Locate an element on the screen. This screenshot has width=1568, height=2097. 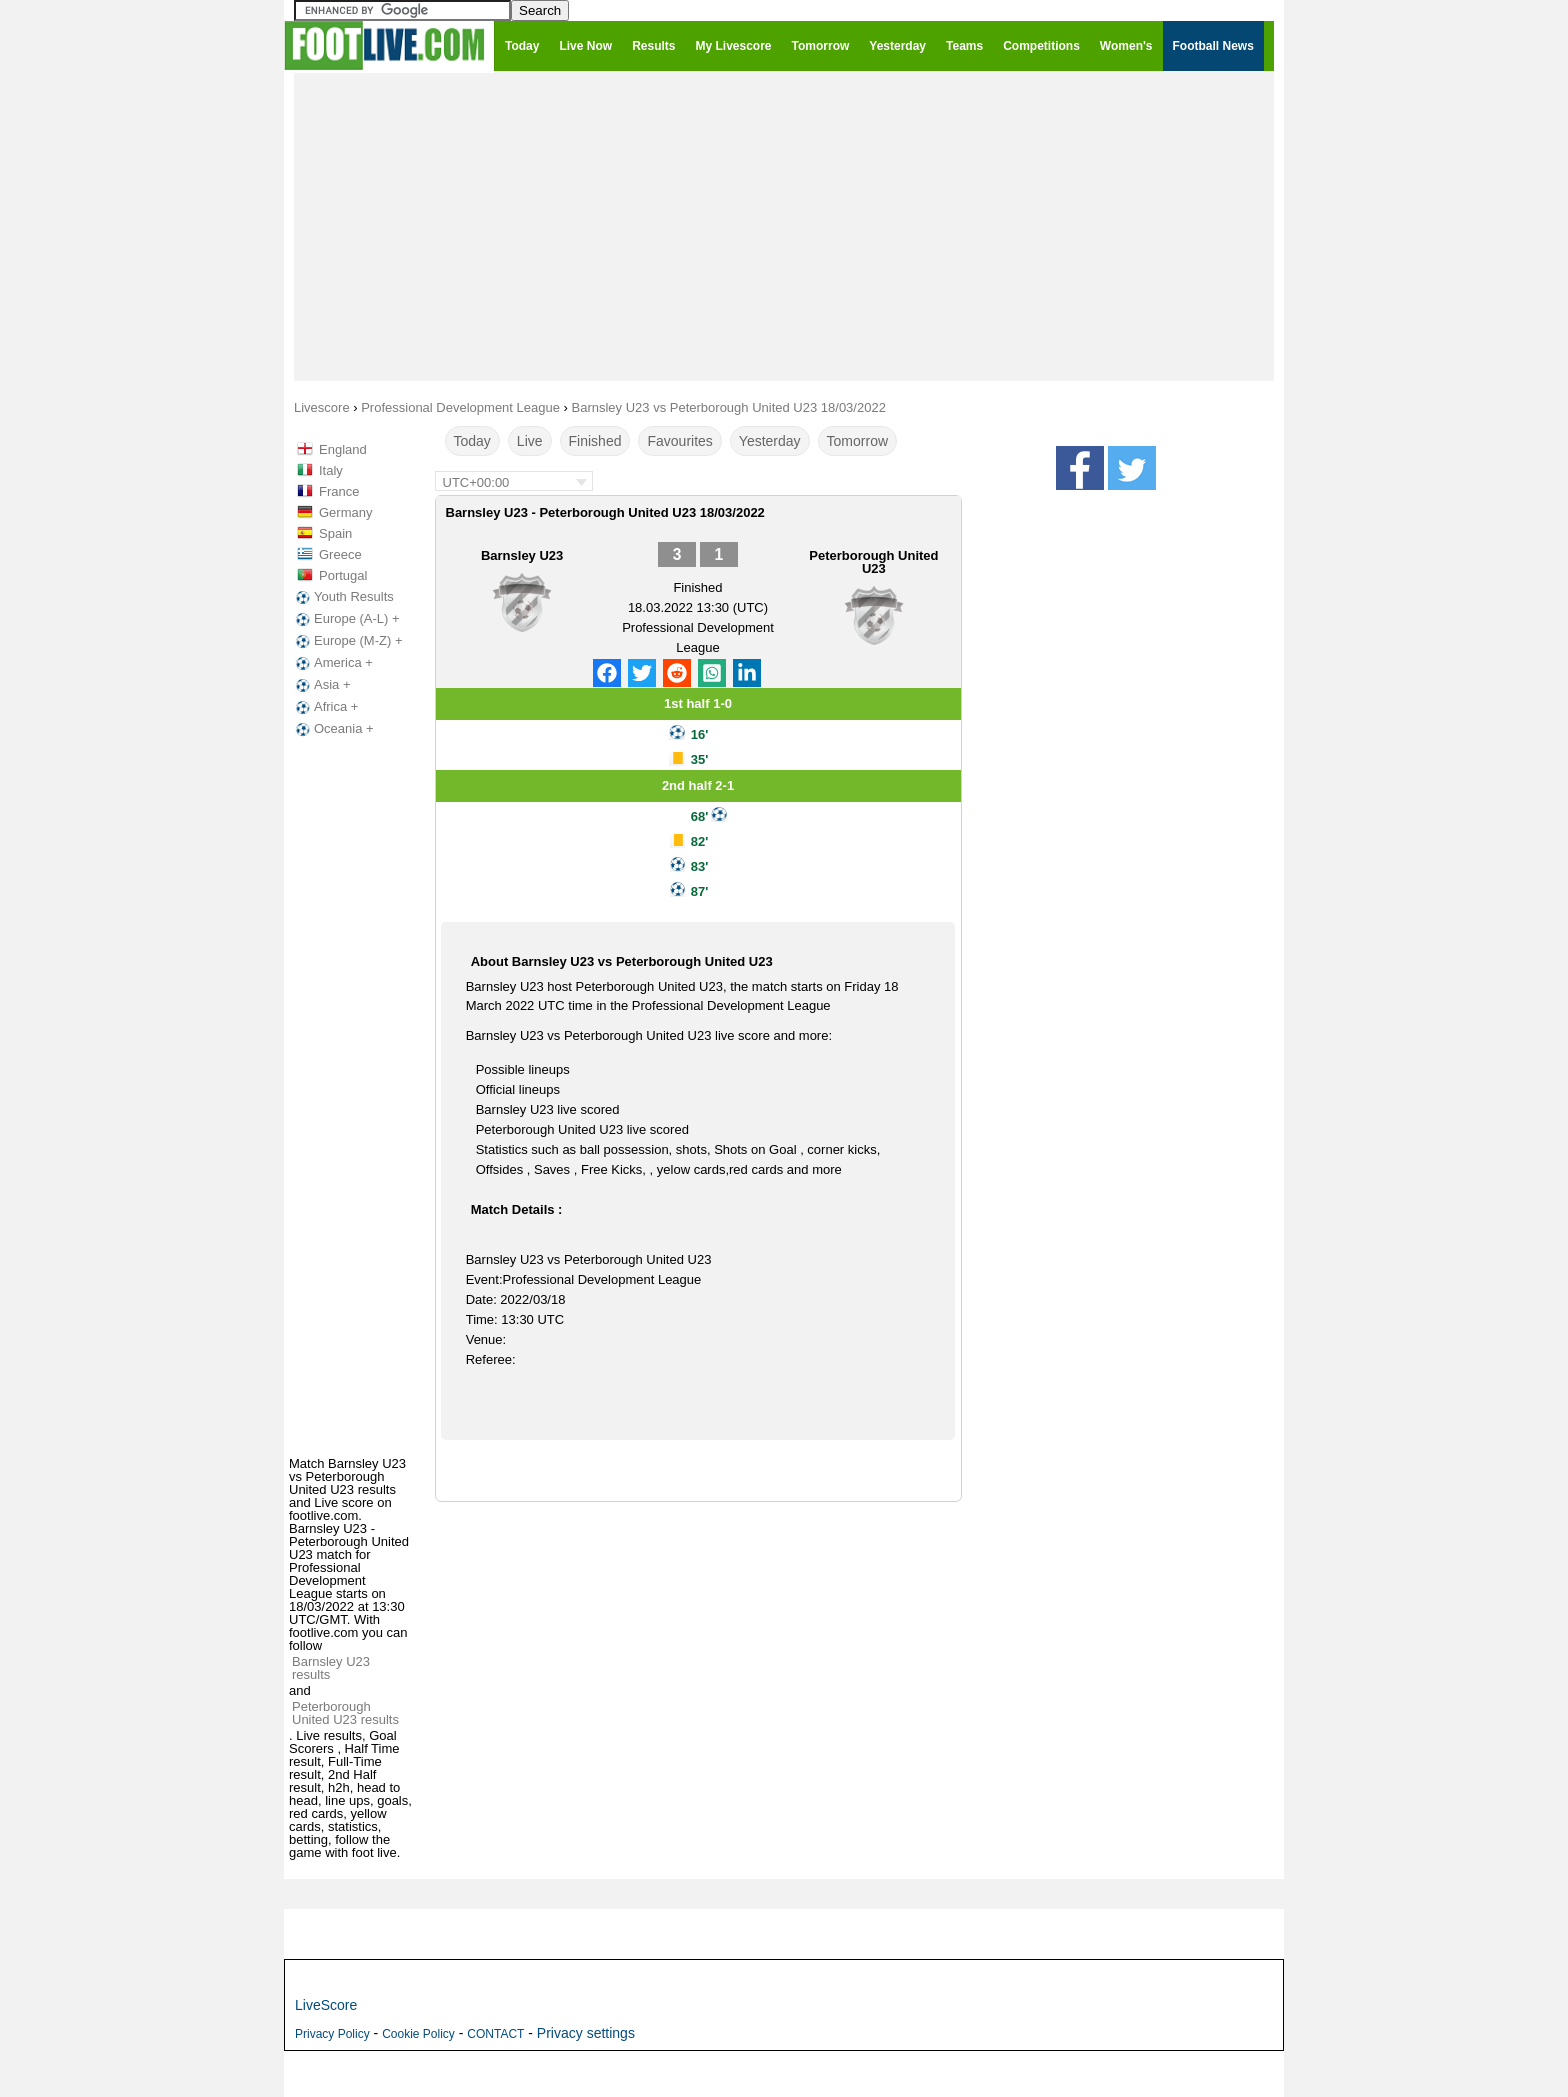
France is located at coordinates (339, 491).